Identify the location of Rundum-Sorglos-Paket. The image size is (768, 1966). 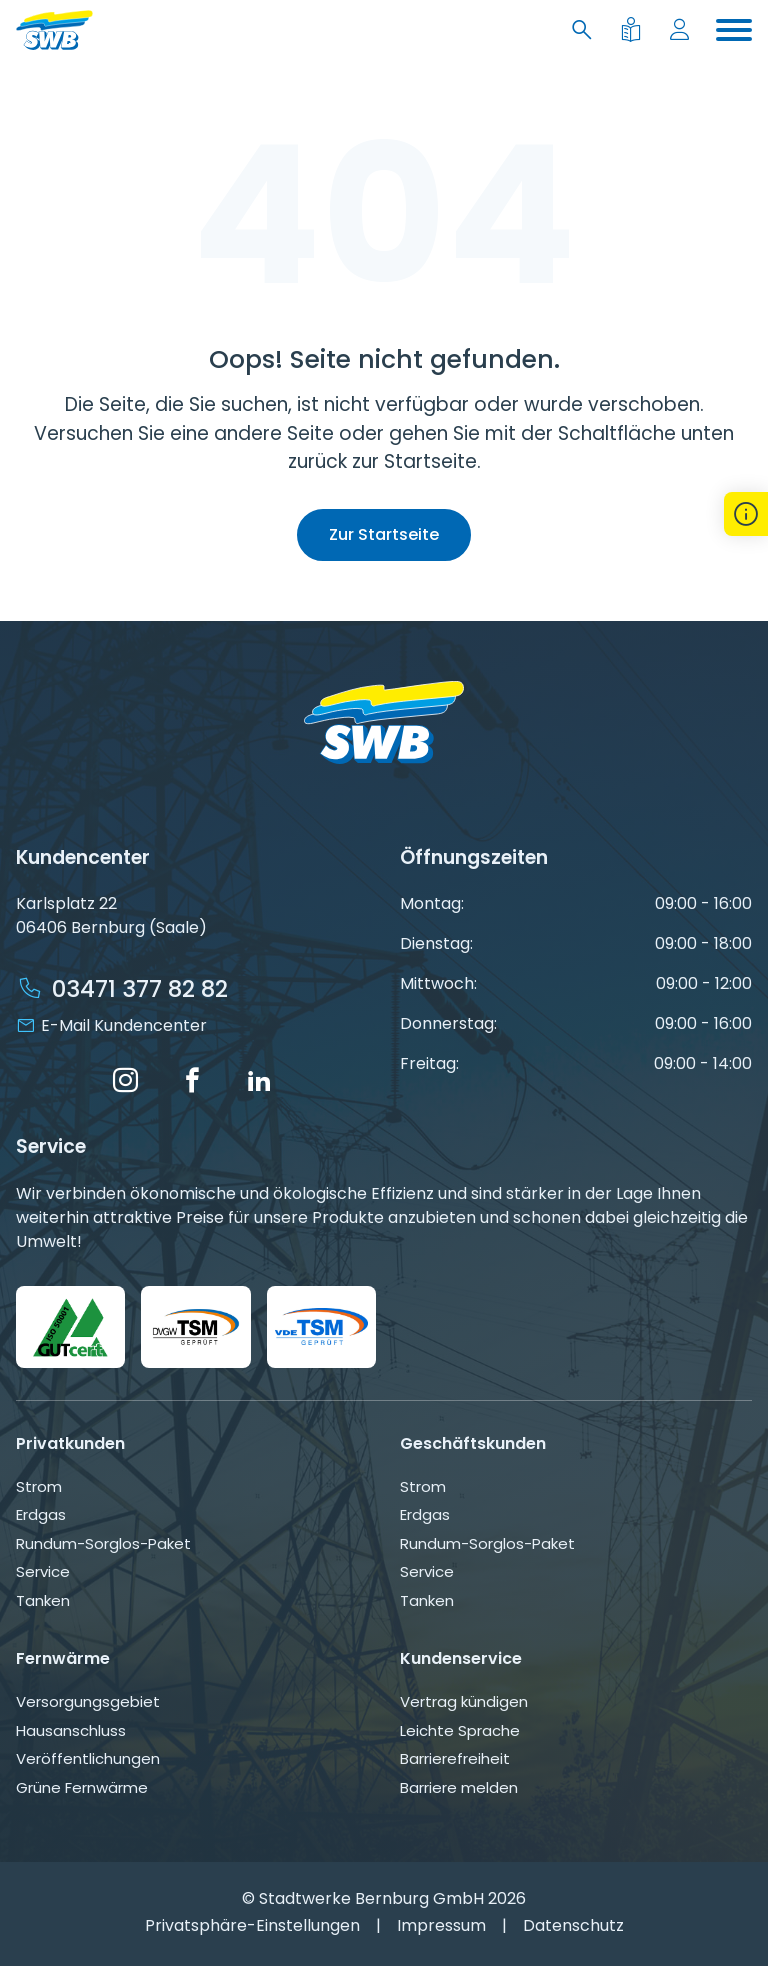
(103, 1543).